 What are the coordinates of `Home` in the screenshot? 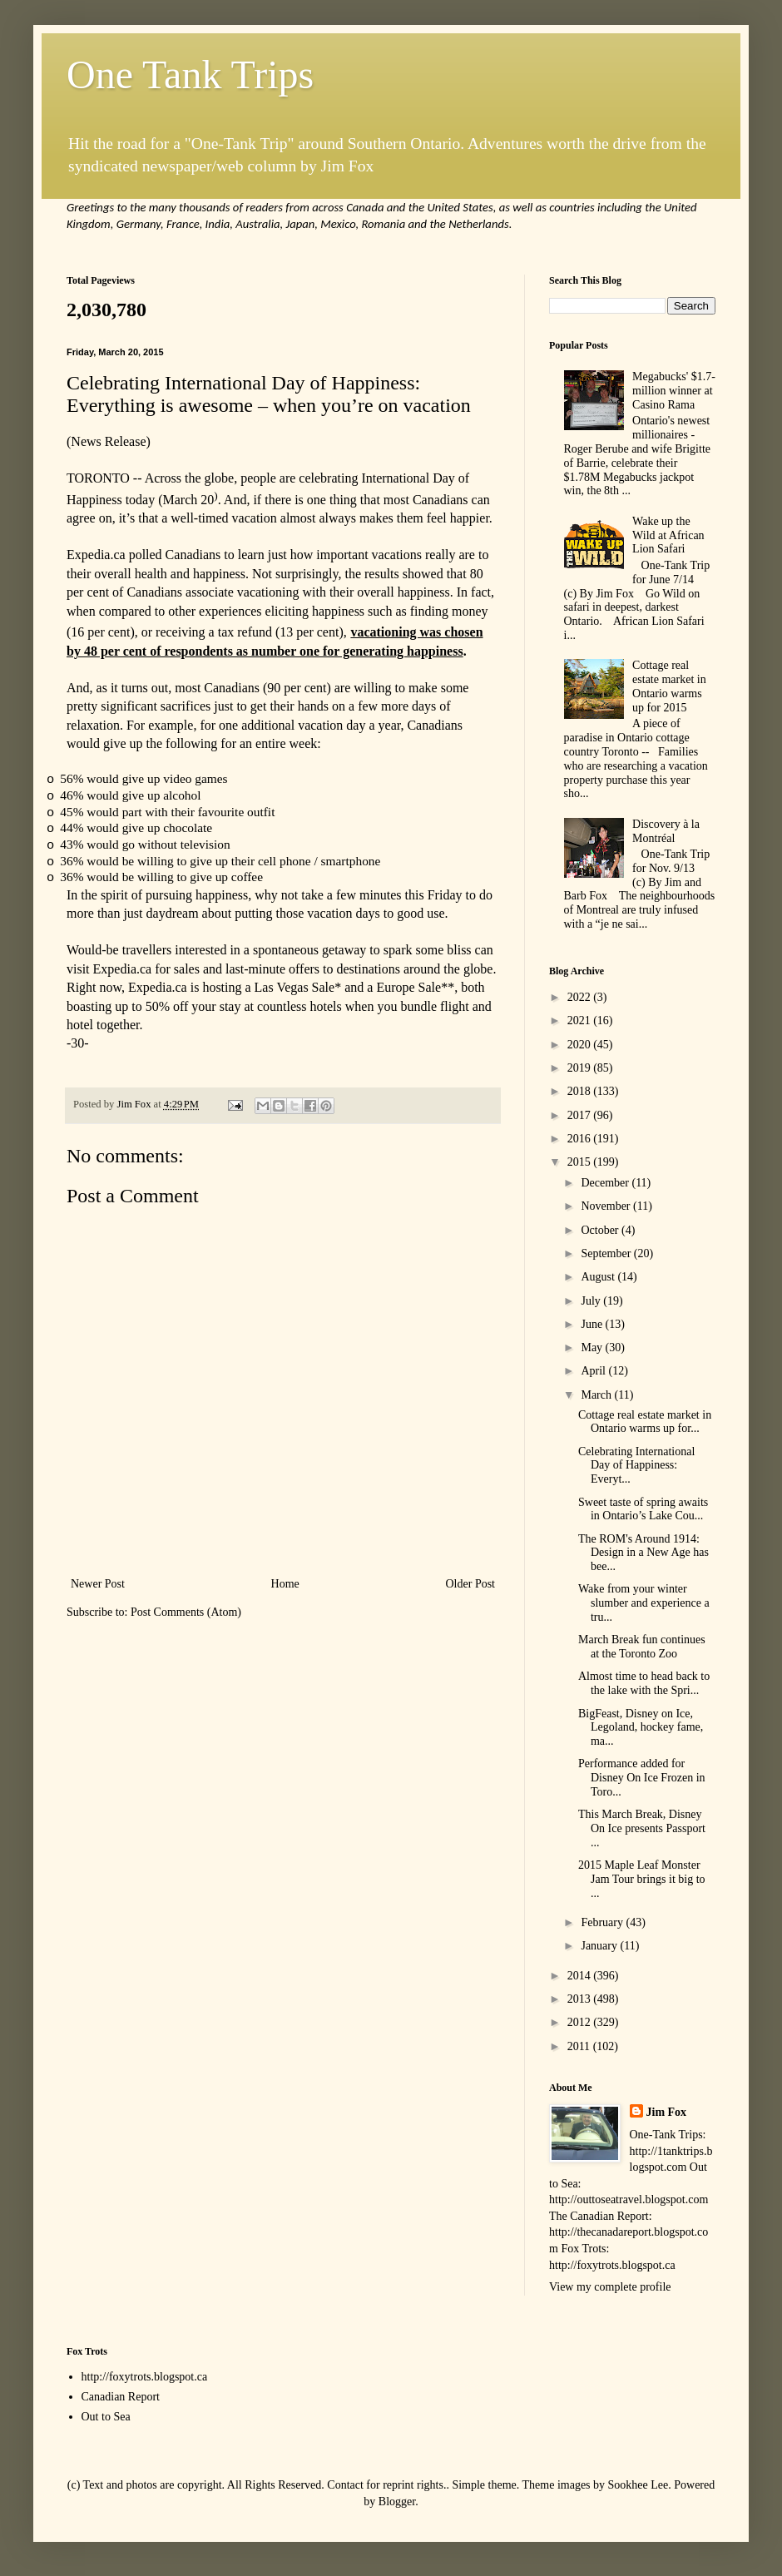 It's located at (285, 1584).